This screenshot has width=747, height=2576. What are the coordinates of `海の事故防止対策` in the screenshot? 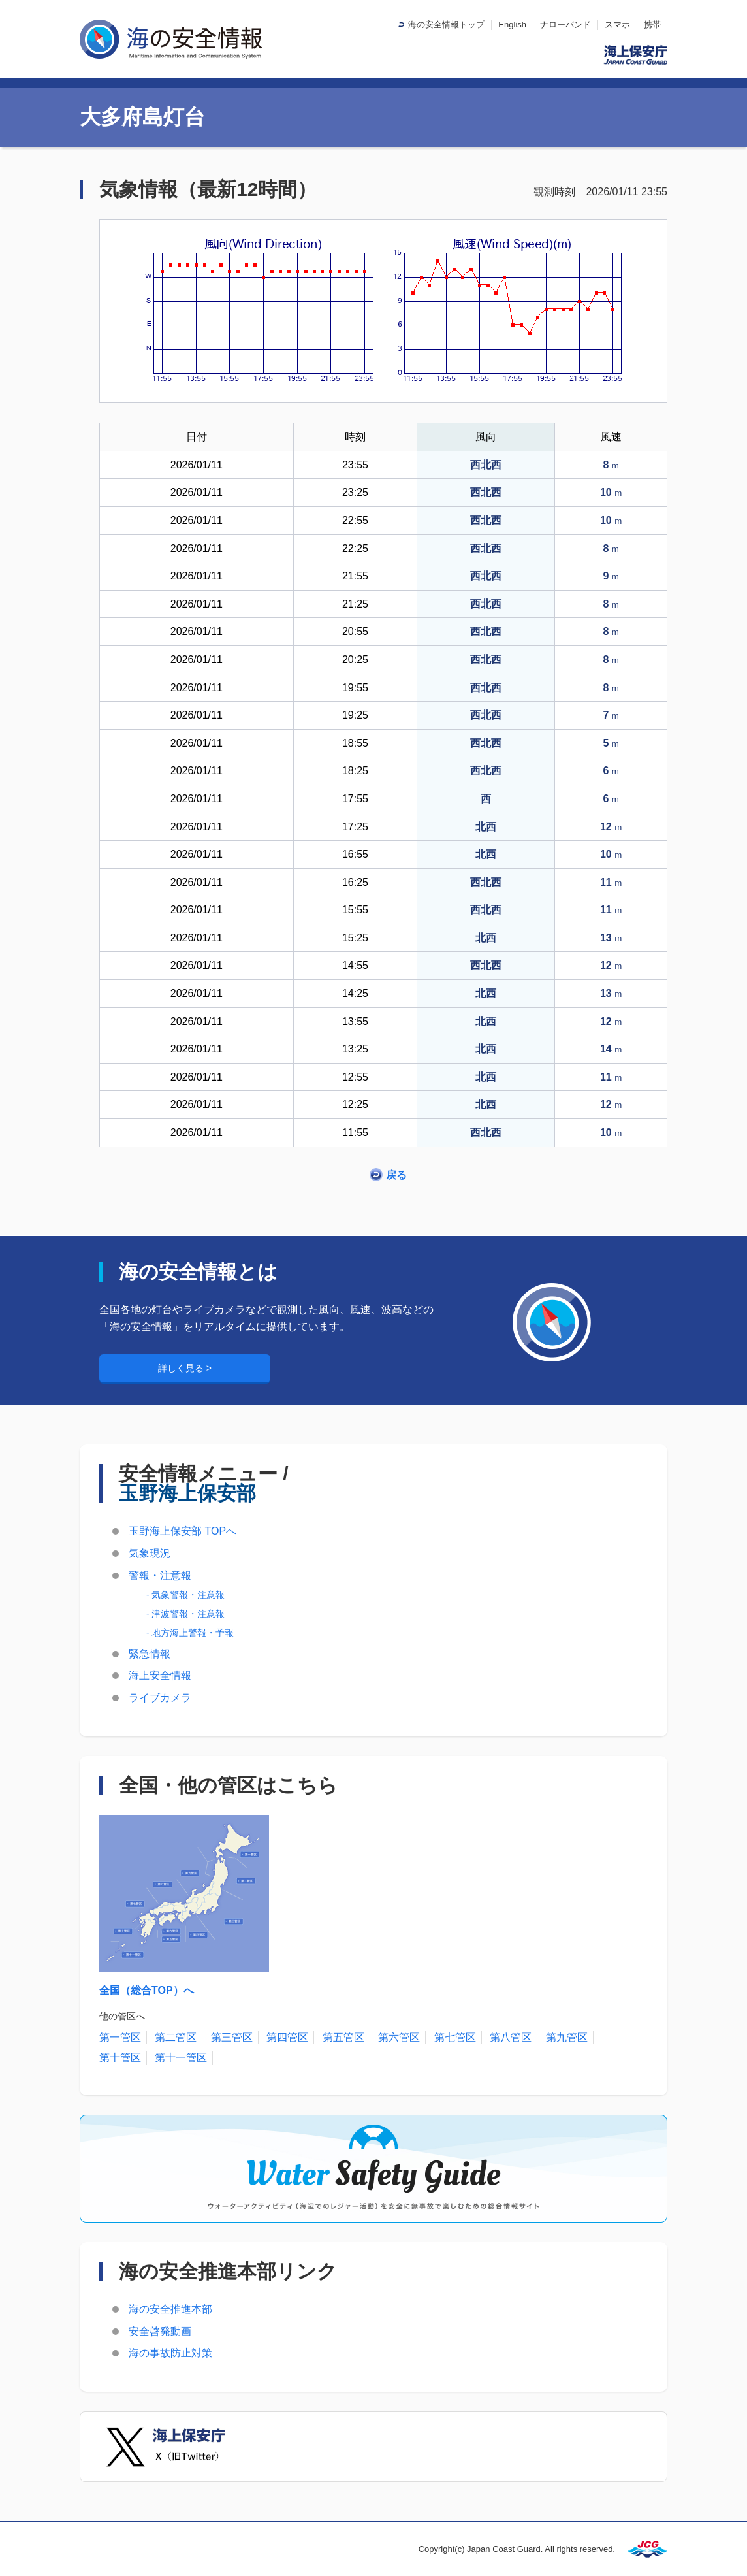 It's located at (170, 2352).